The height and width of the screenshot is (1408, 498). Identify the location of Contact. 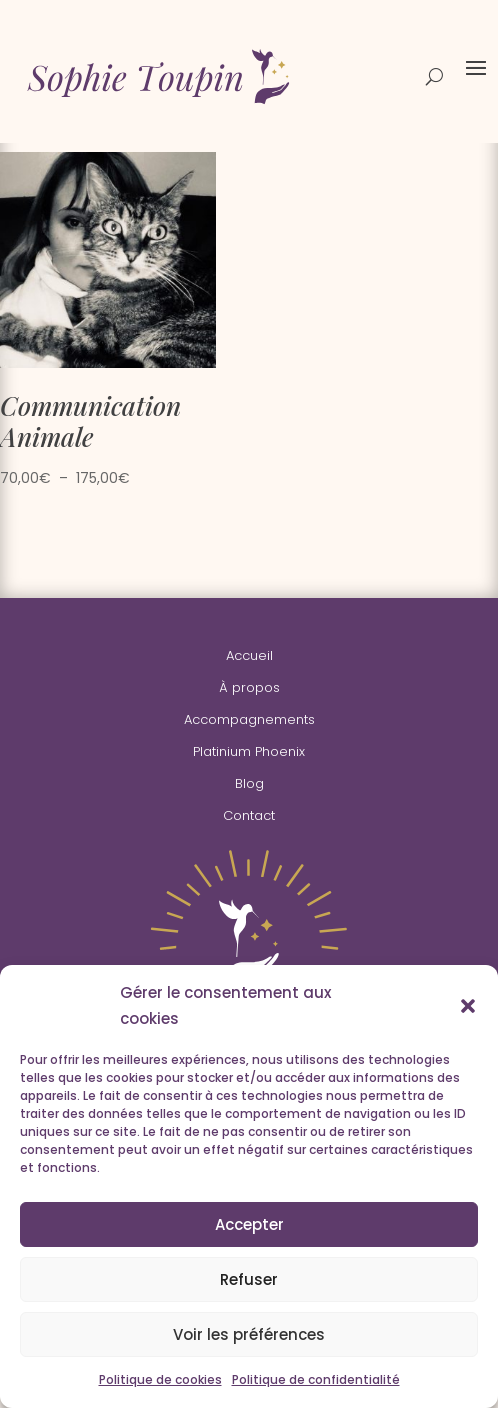
(249, 815).